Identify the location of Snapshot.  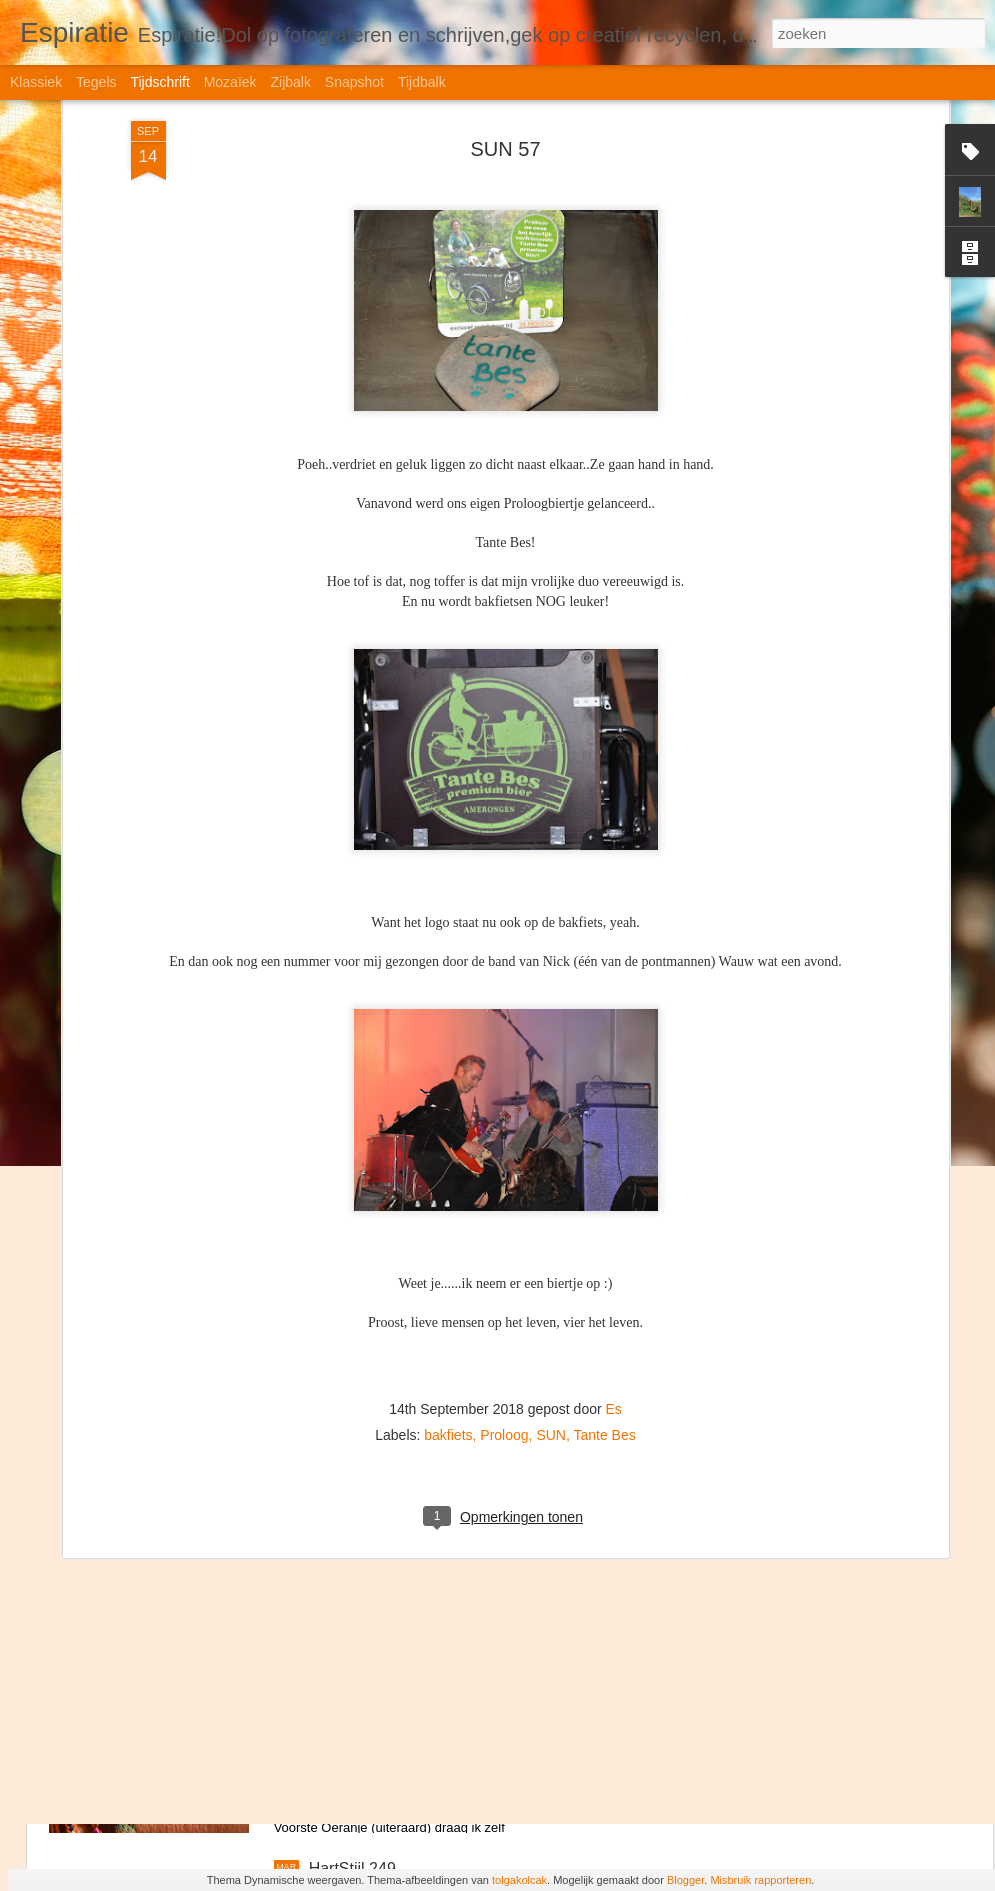
(354, 82).